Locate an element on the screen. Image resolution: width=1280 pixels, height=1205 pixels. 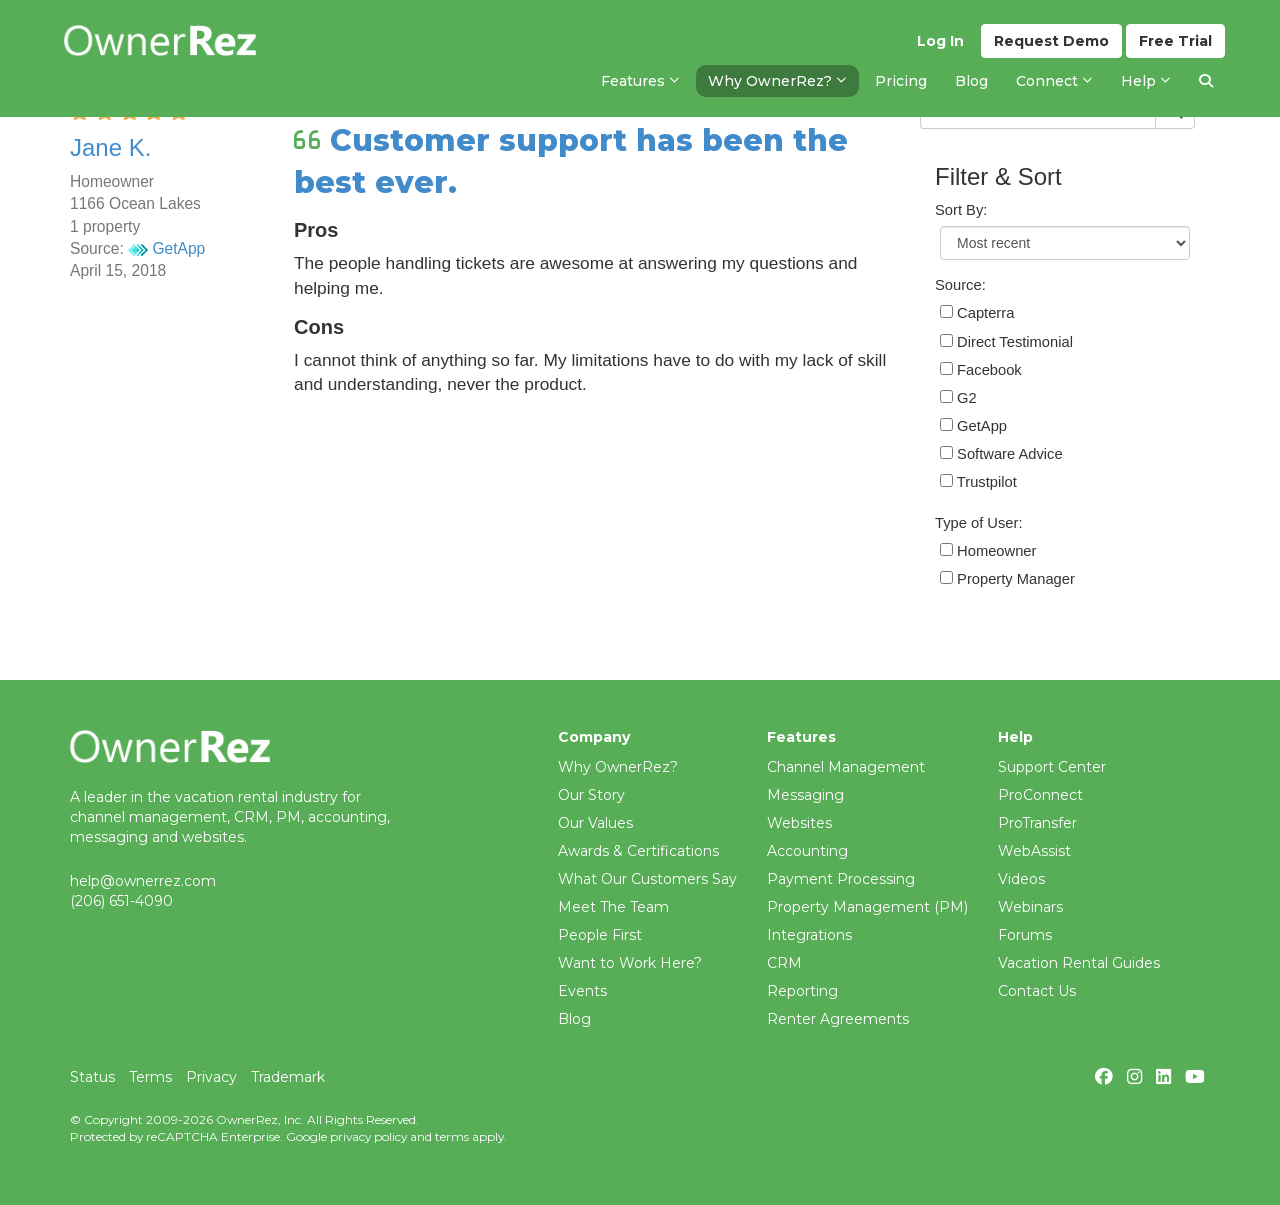
Events is located at coordinates (582, 991).